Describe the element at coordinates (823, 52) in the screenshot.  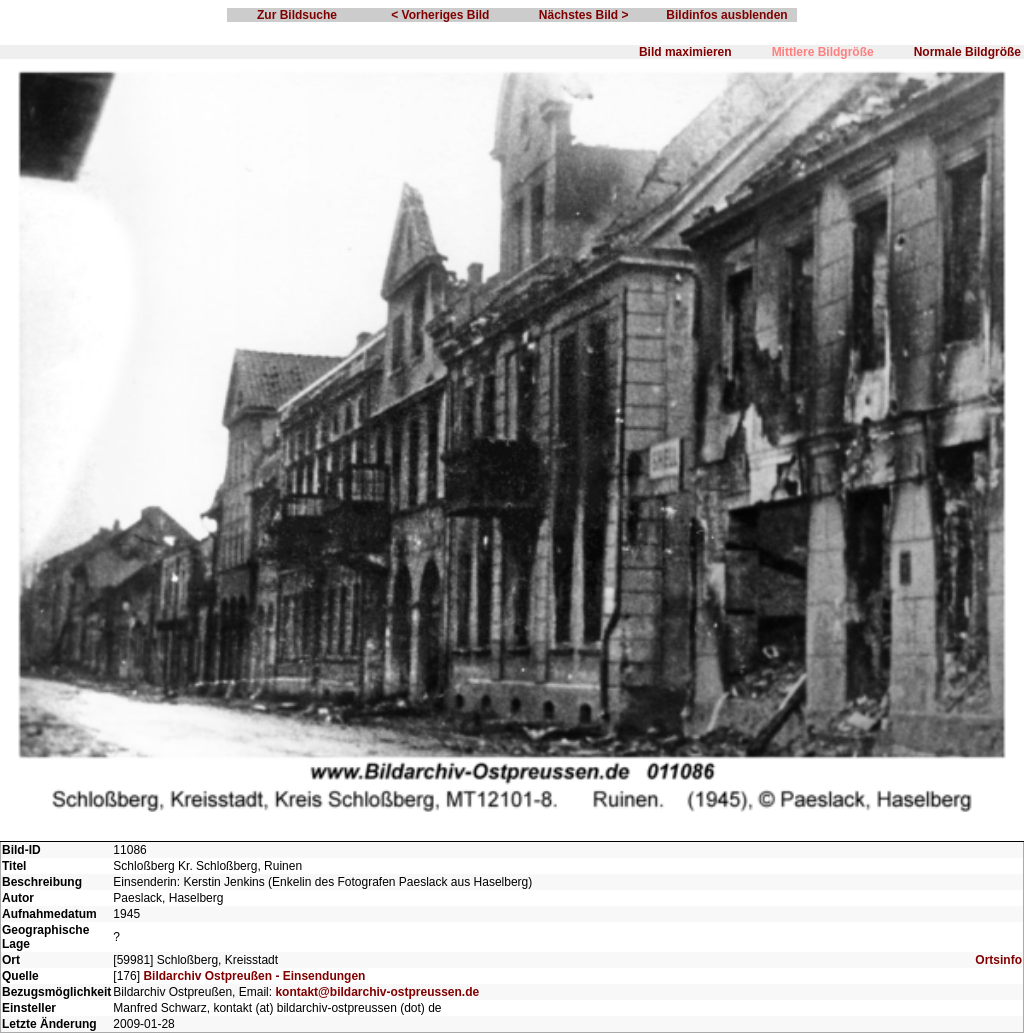
I see `Mittlere Bildgröße` at that location.